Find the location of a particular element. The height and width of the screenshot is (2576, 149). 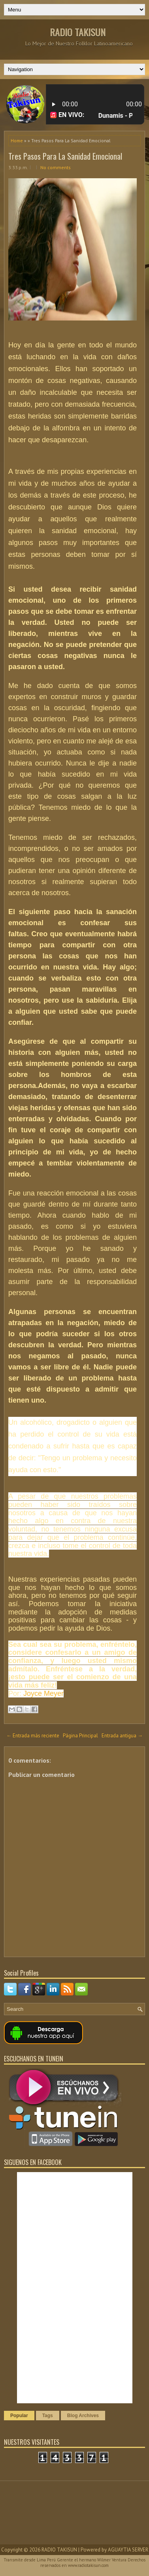

Página Principal is located at coordinates (80, 1735).